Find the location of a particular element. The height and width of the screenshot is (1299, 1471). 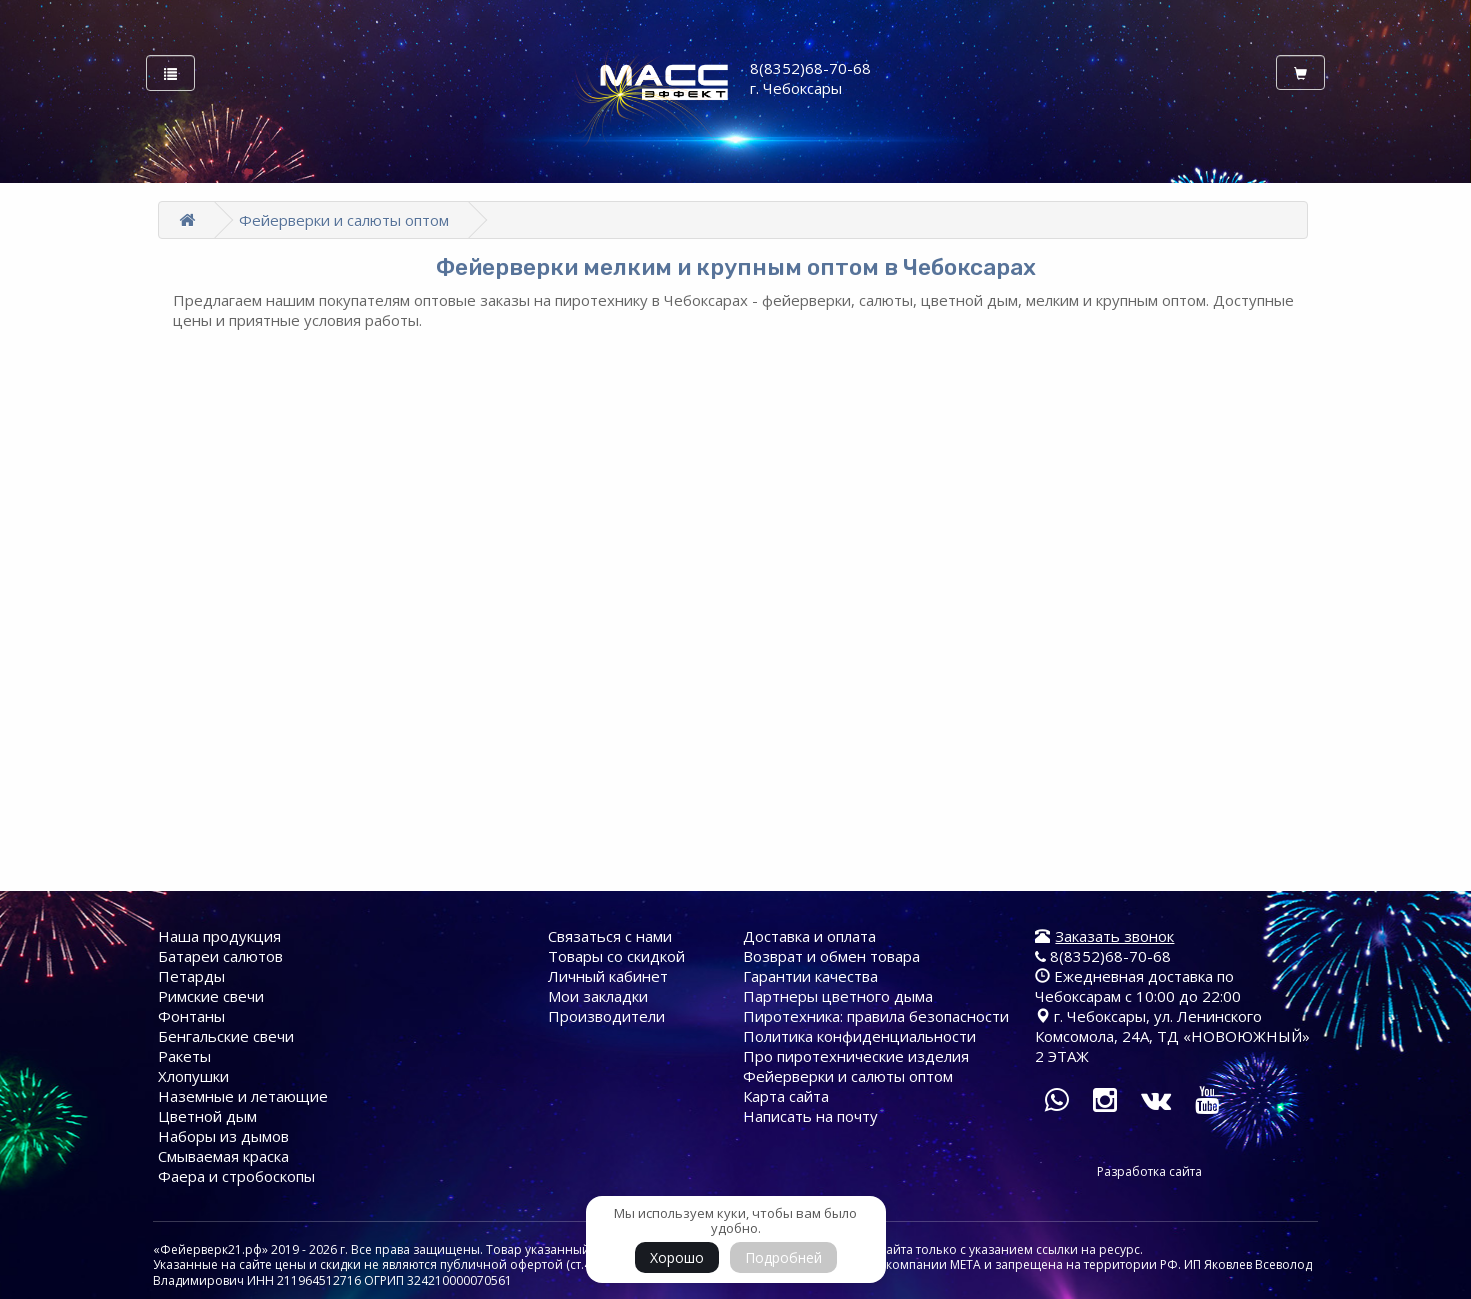

Наземные и летающие is located at coordinates (243, 1096).